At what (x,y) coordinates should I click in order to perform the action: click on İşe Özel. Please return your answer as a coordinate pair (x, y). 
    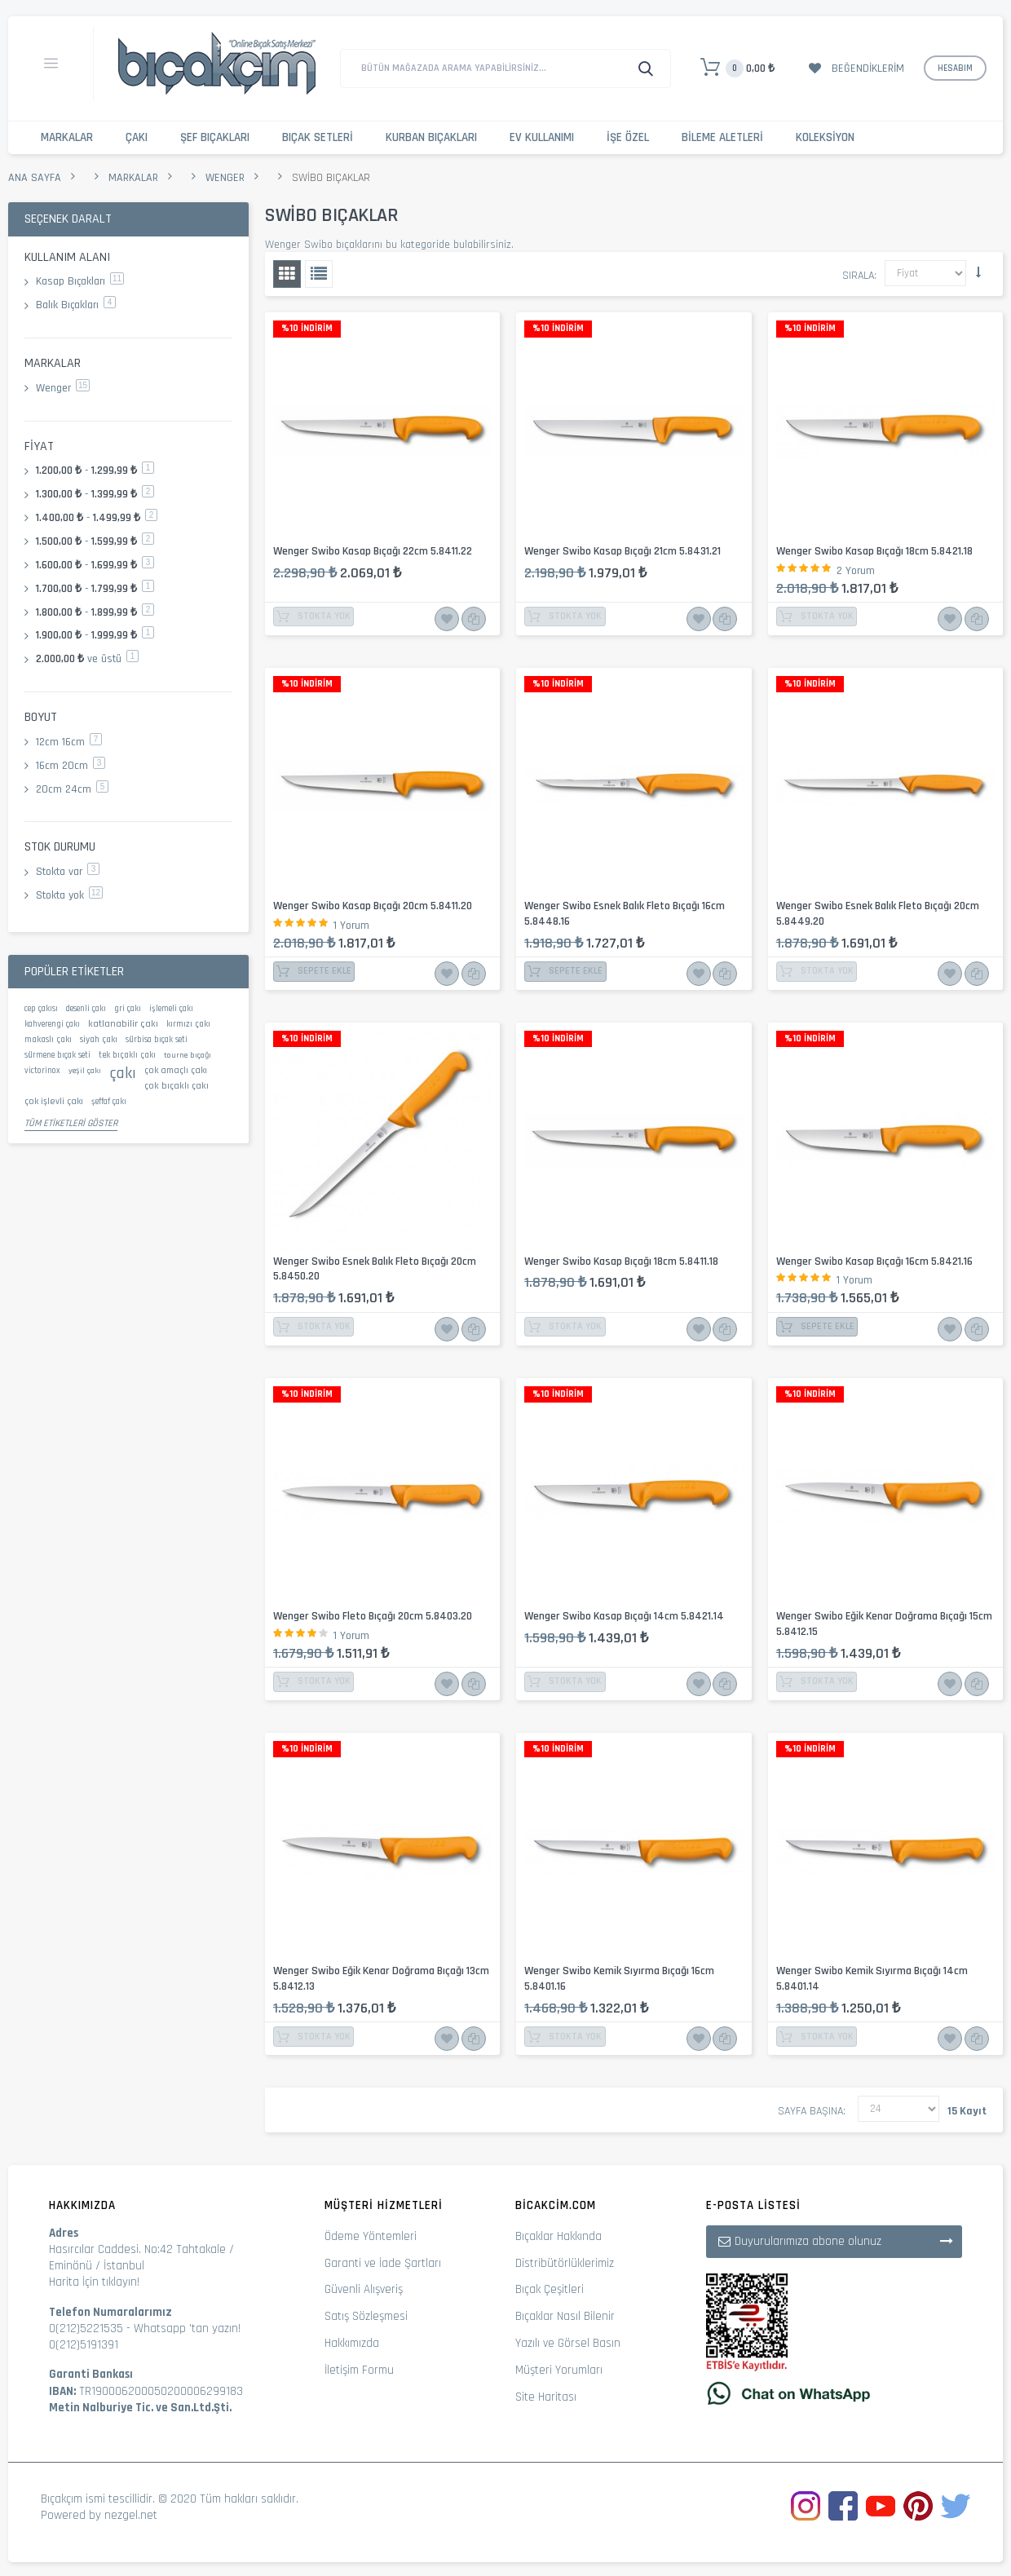
    Looking at the image, I should click on (628, 137).